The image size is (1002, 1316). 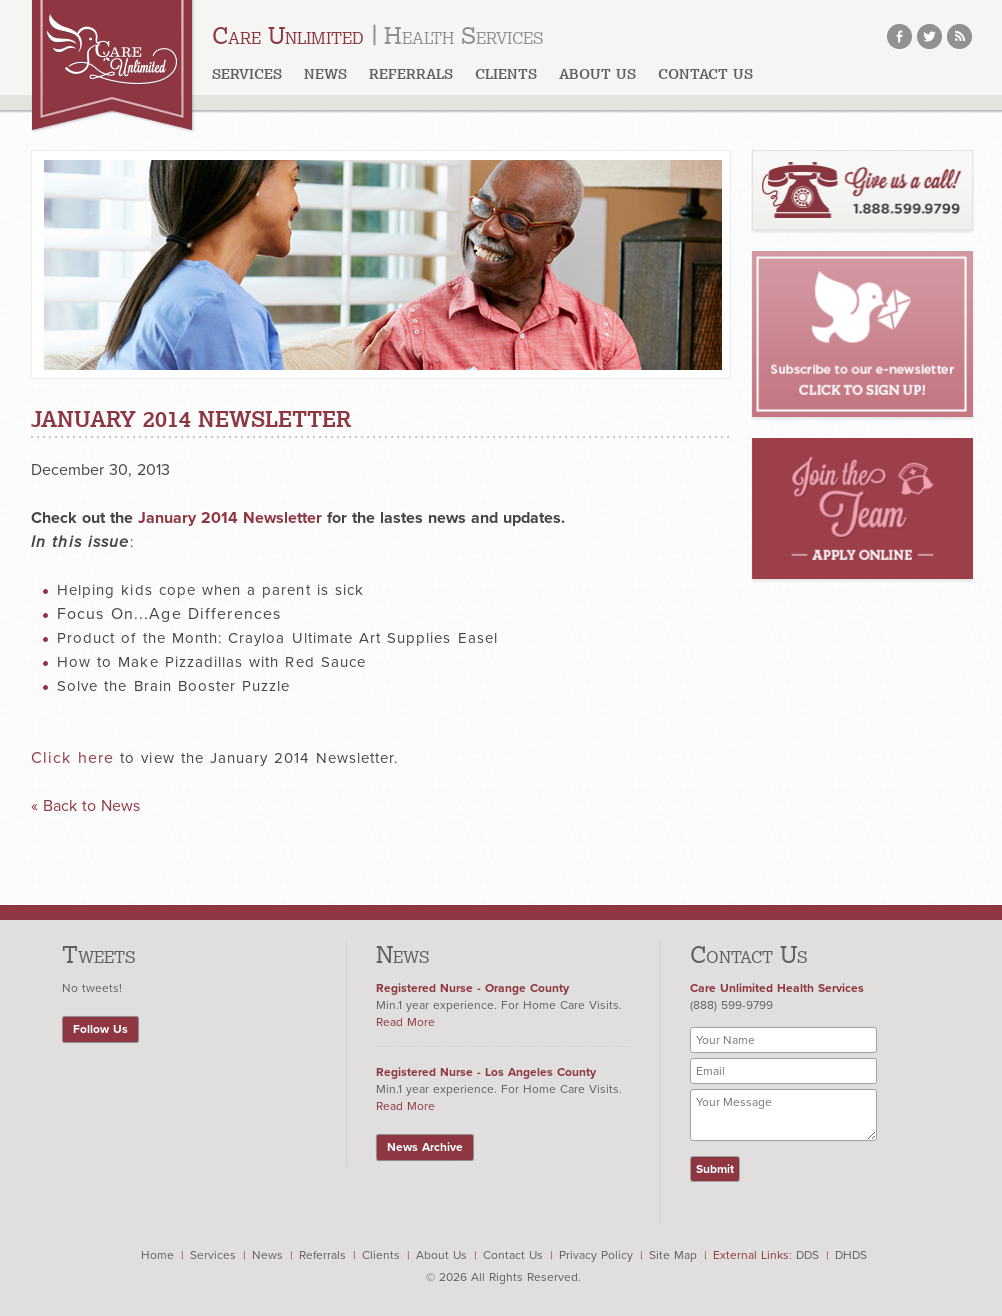 I want to click on DDS, so click(x=807, y=1255).